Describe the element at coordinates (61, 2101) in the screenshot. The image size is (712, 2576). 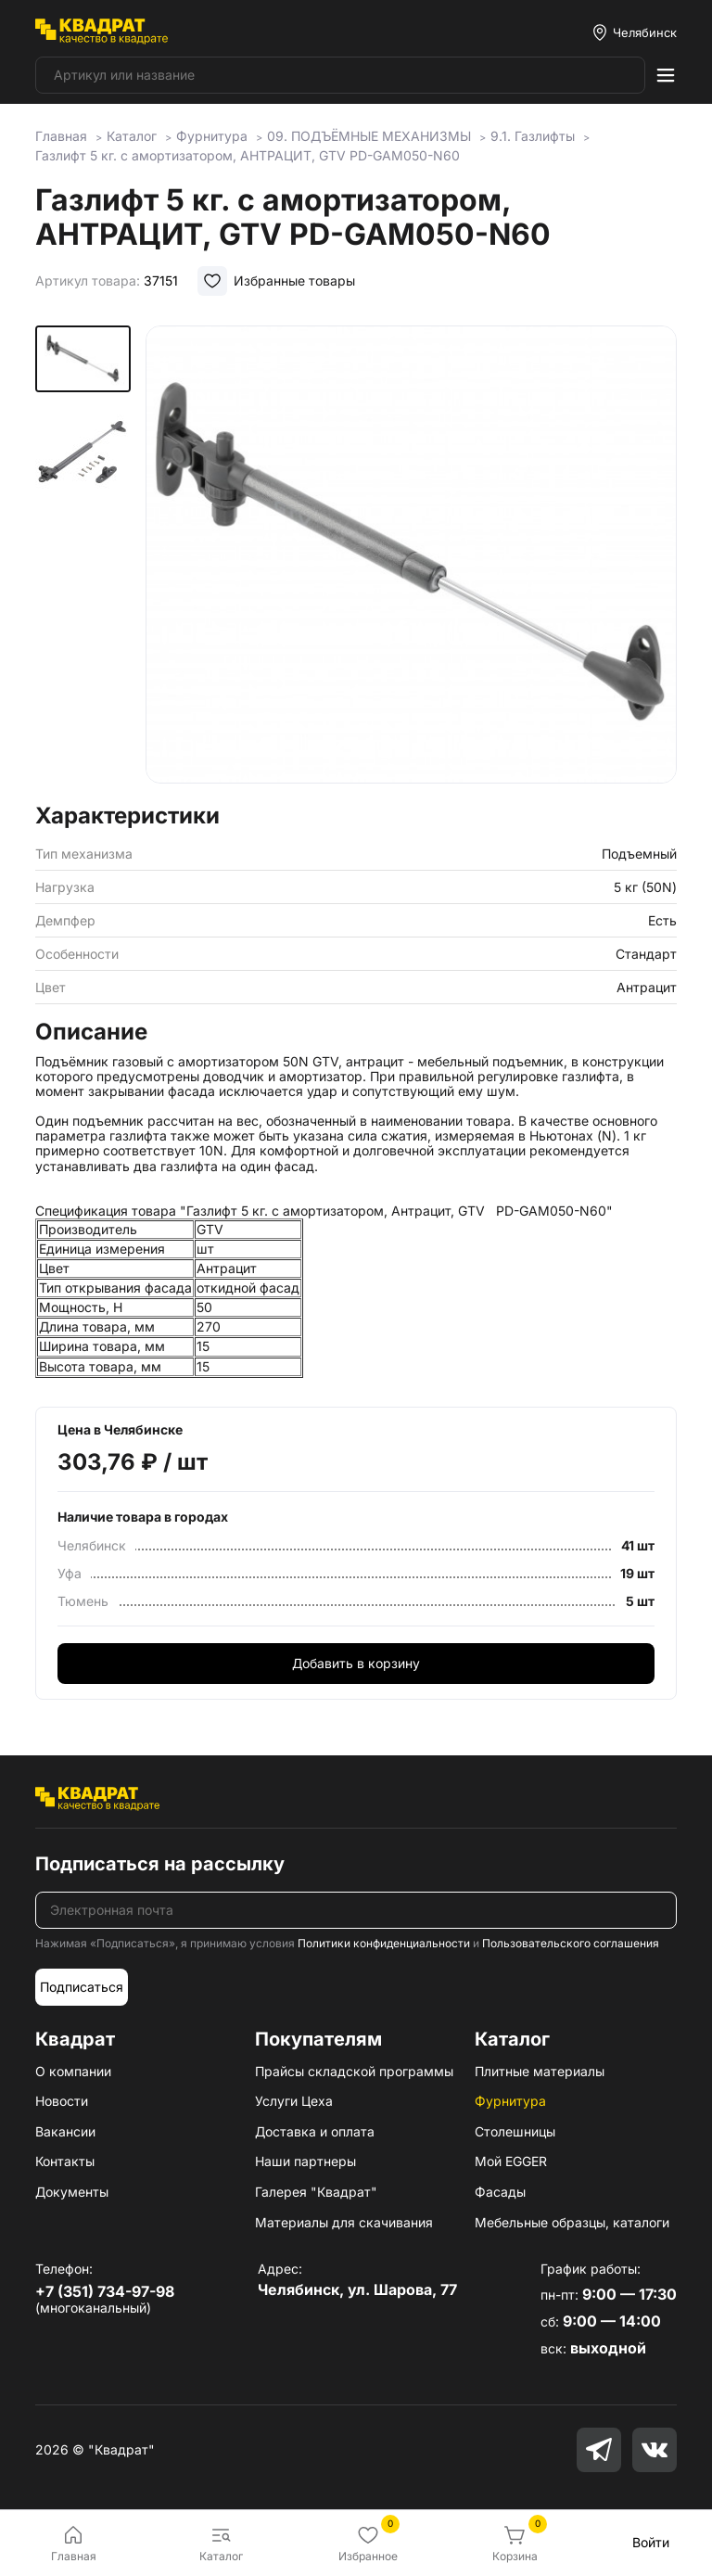
I see `Новости` at that location.